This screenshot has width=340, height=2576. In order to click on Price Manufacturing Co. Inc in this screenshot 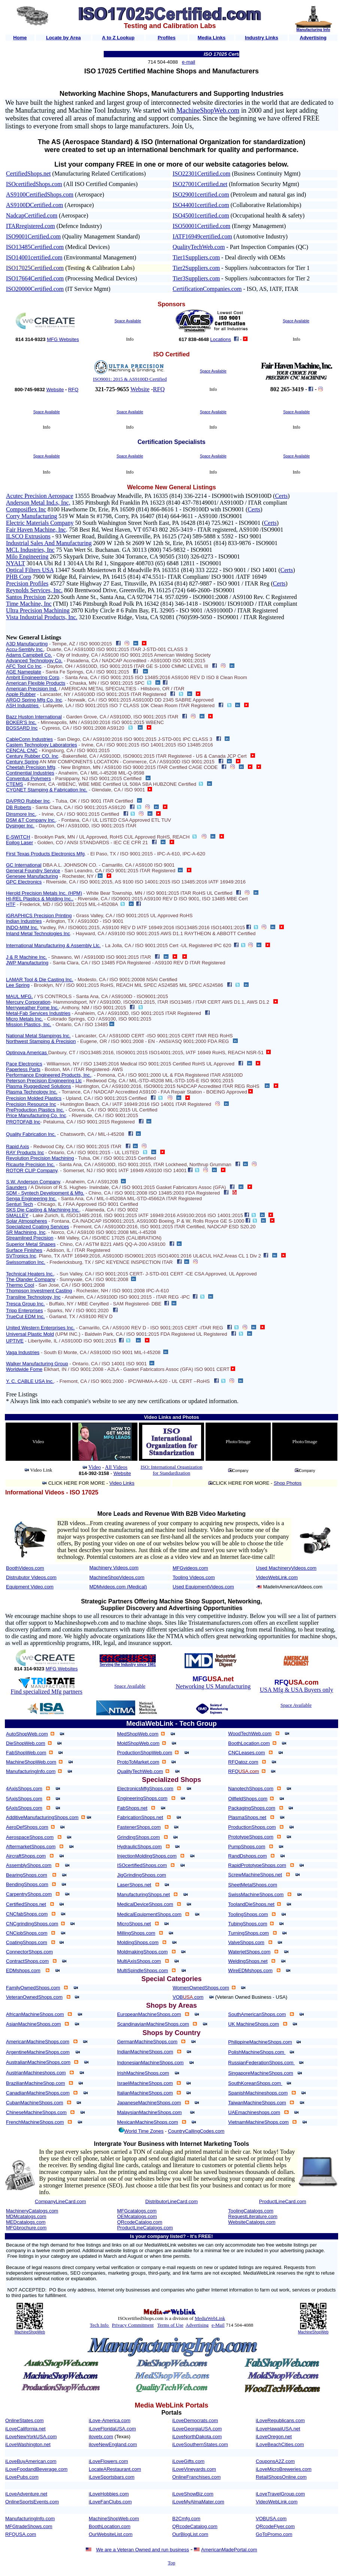, I will do `click(36, 1115)`.